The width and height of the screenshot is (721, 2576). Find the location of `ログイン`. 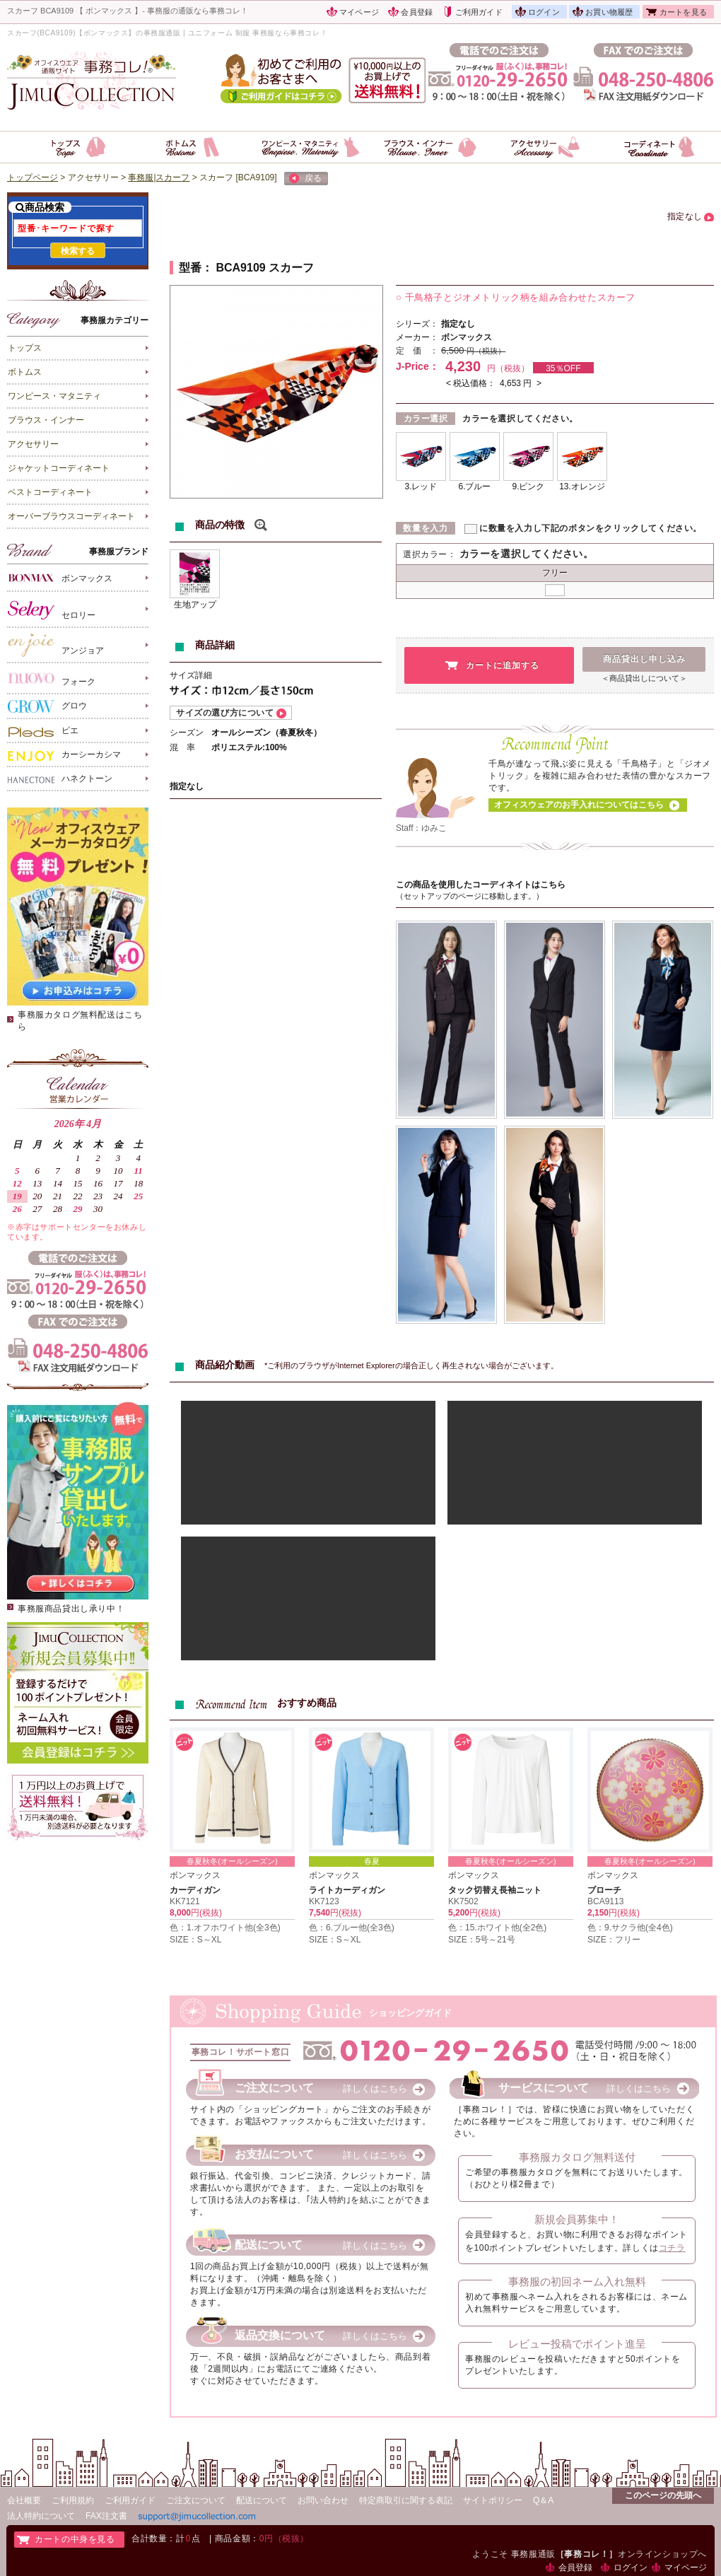

ログイン is located at coordinates (544, 12).